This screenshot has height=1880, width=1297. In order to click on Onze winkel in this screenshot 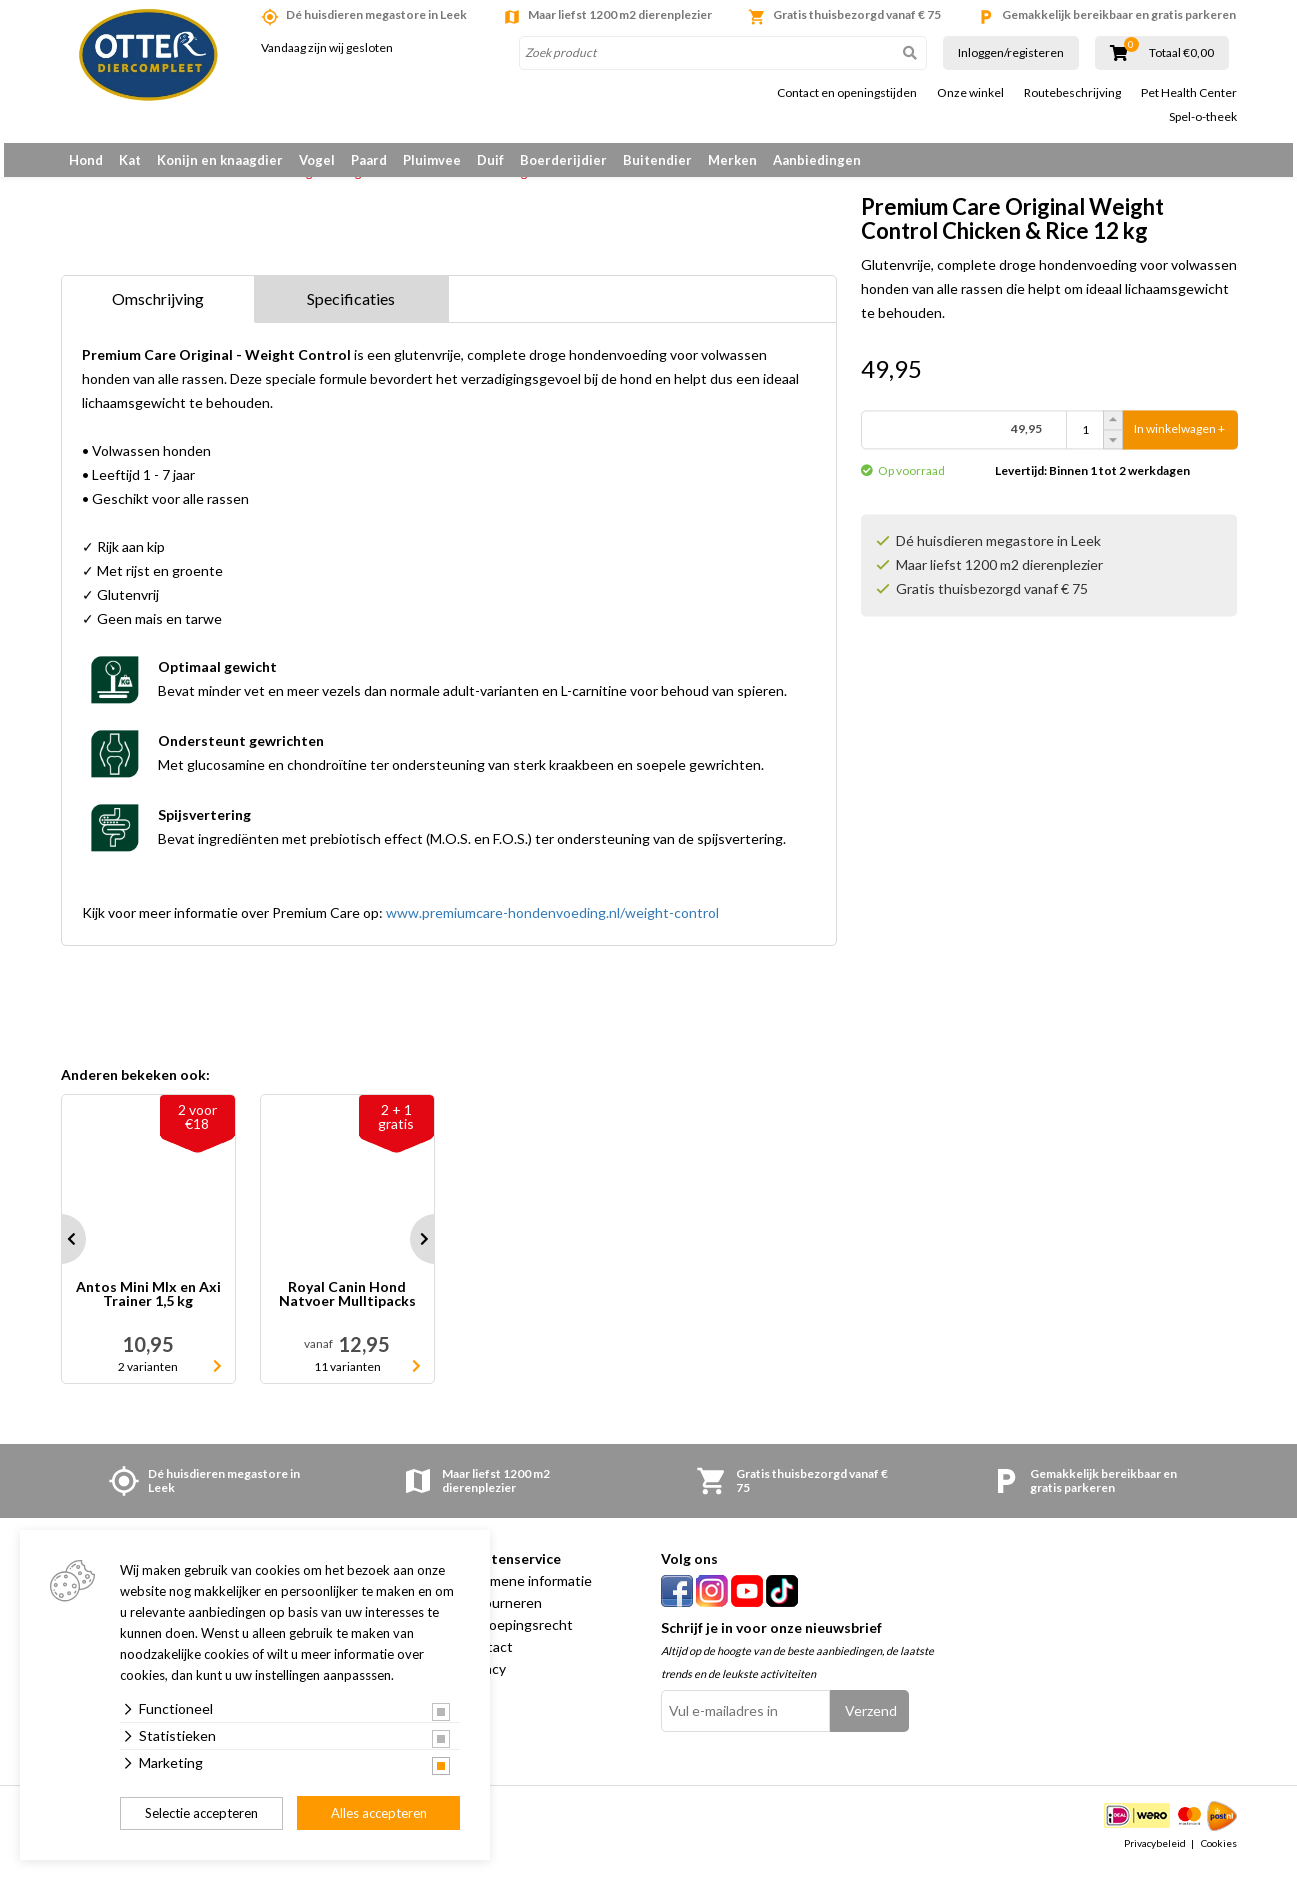, I will do `click(970, 93)`.